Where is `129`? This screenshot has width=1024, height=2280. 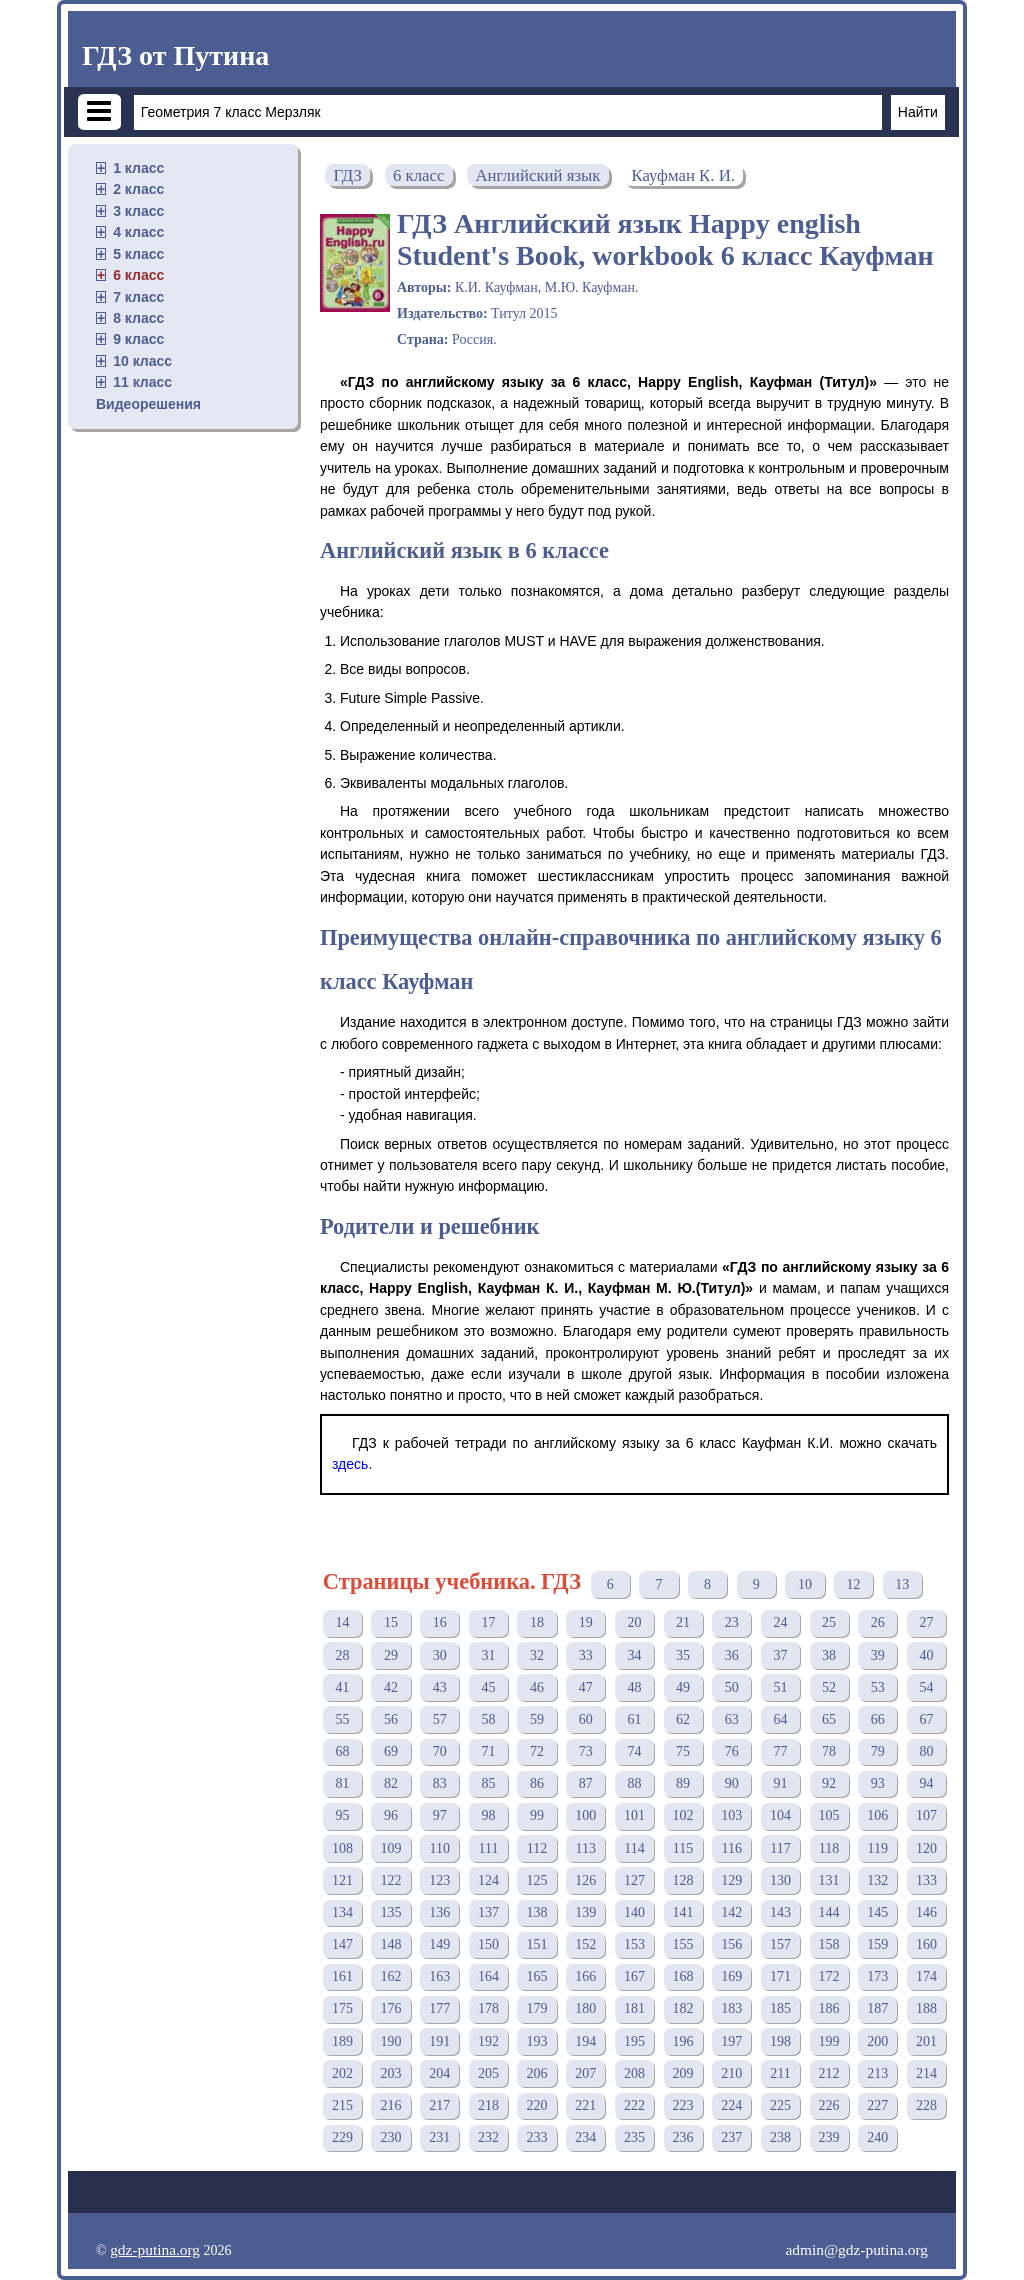 129 is located at coordinates (731, 1880).